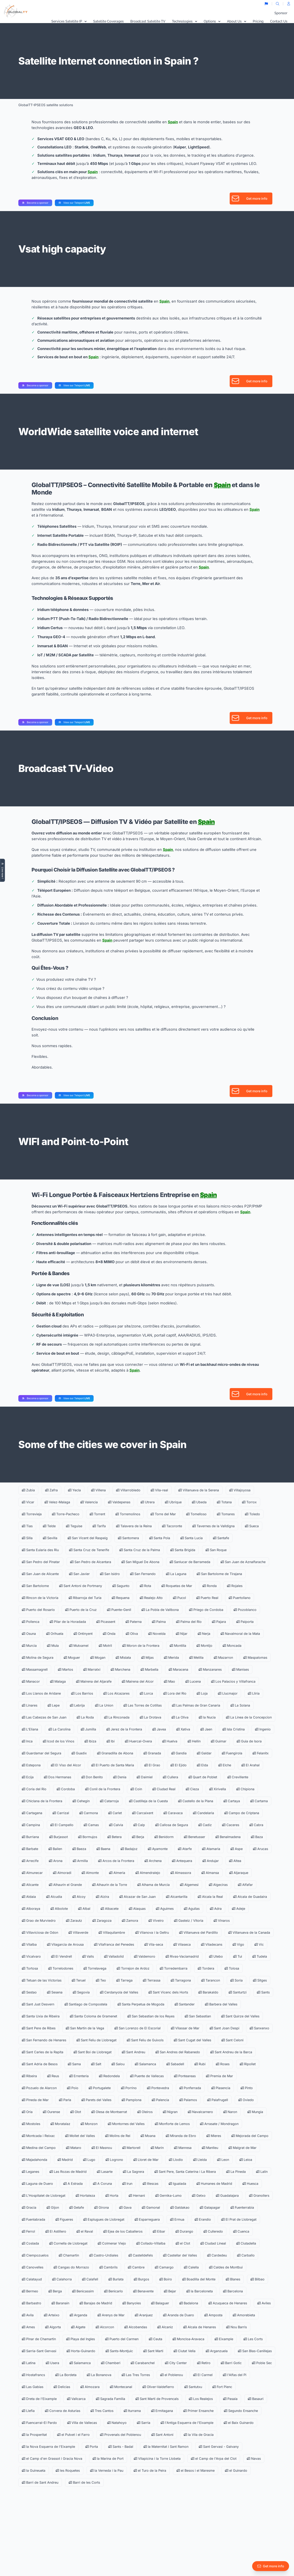 This screenshot has width=294, height=2576. What do you see at coordinates (75, 2112) in the screenshot?
I see `Olot` at bounding box center [75, 2112].